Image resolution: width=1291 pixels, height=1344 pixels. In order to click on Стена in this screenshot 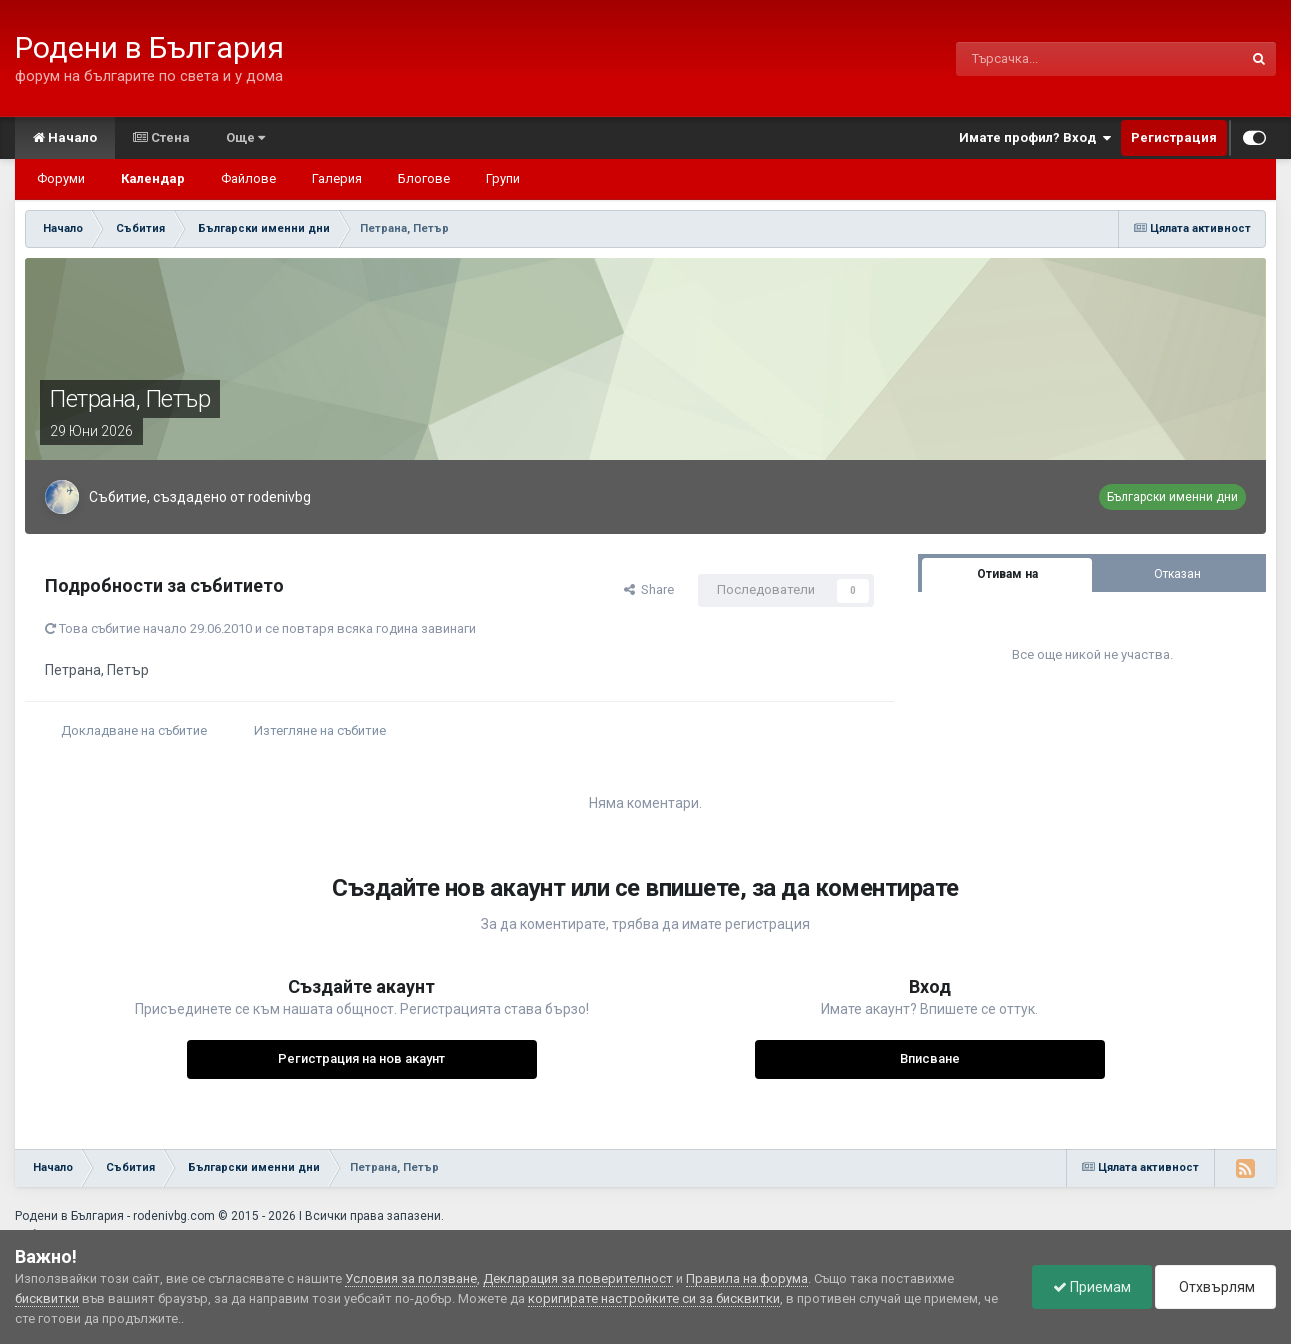, I will do `click(161, 137)`.